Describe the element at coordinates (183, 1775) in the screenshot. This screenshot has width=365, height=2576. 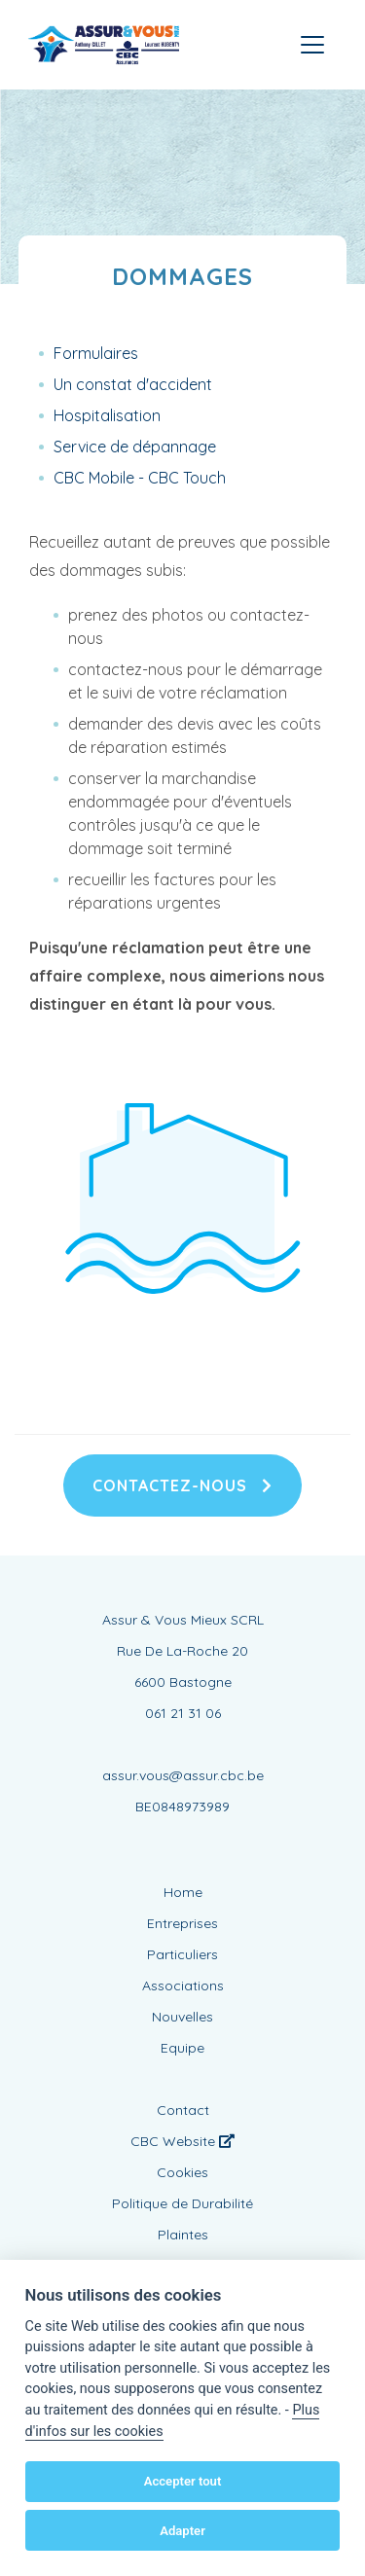
I see `assur.vous@assur.cbc.be` at that location.